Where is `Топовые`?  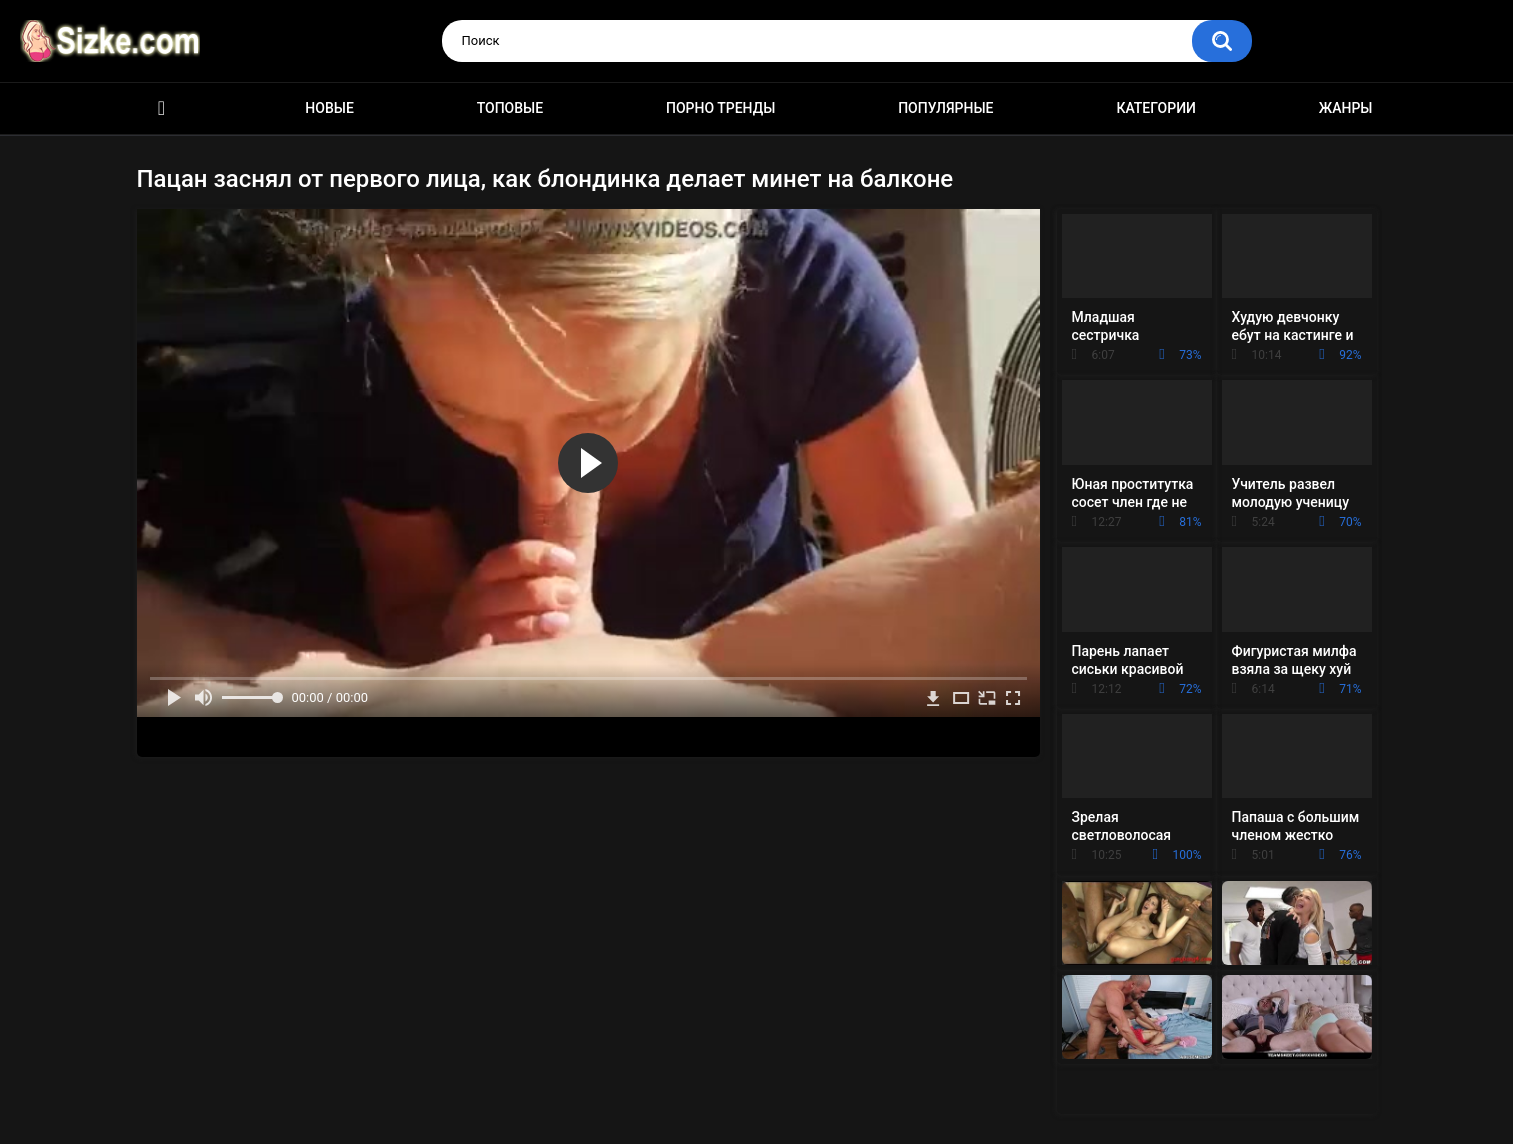
Топовые is located at coordinates (510, 108).